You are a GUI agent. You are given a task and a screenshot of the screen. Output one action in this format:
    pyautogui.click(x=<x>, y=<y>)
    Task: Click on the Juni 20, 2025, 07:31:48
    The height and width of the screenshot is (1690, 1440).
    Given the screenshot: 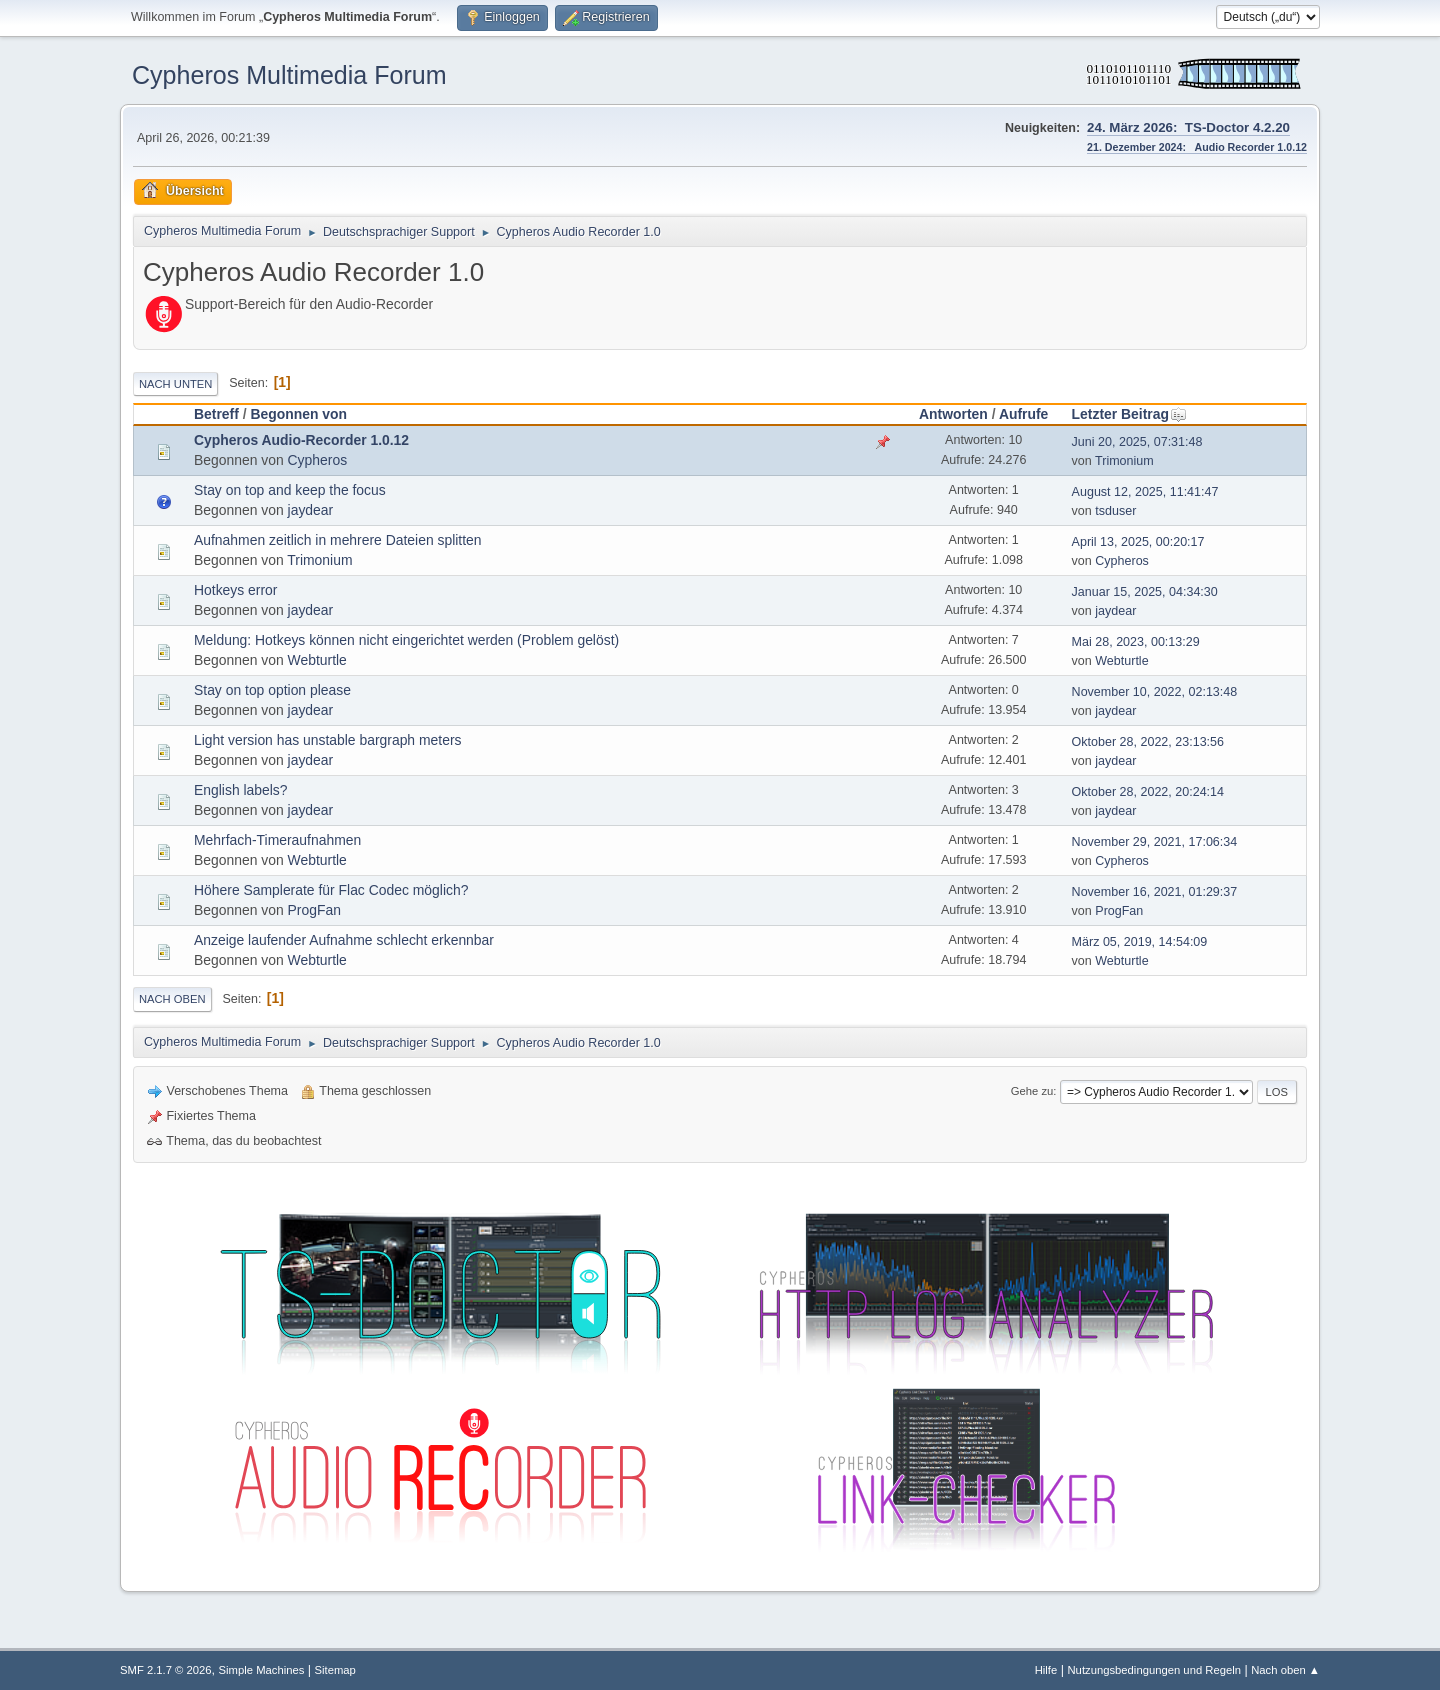 What is the action you would take?
    pyautogui.click(x=1137, y=442)
    